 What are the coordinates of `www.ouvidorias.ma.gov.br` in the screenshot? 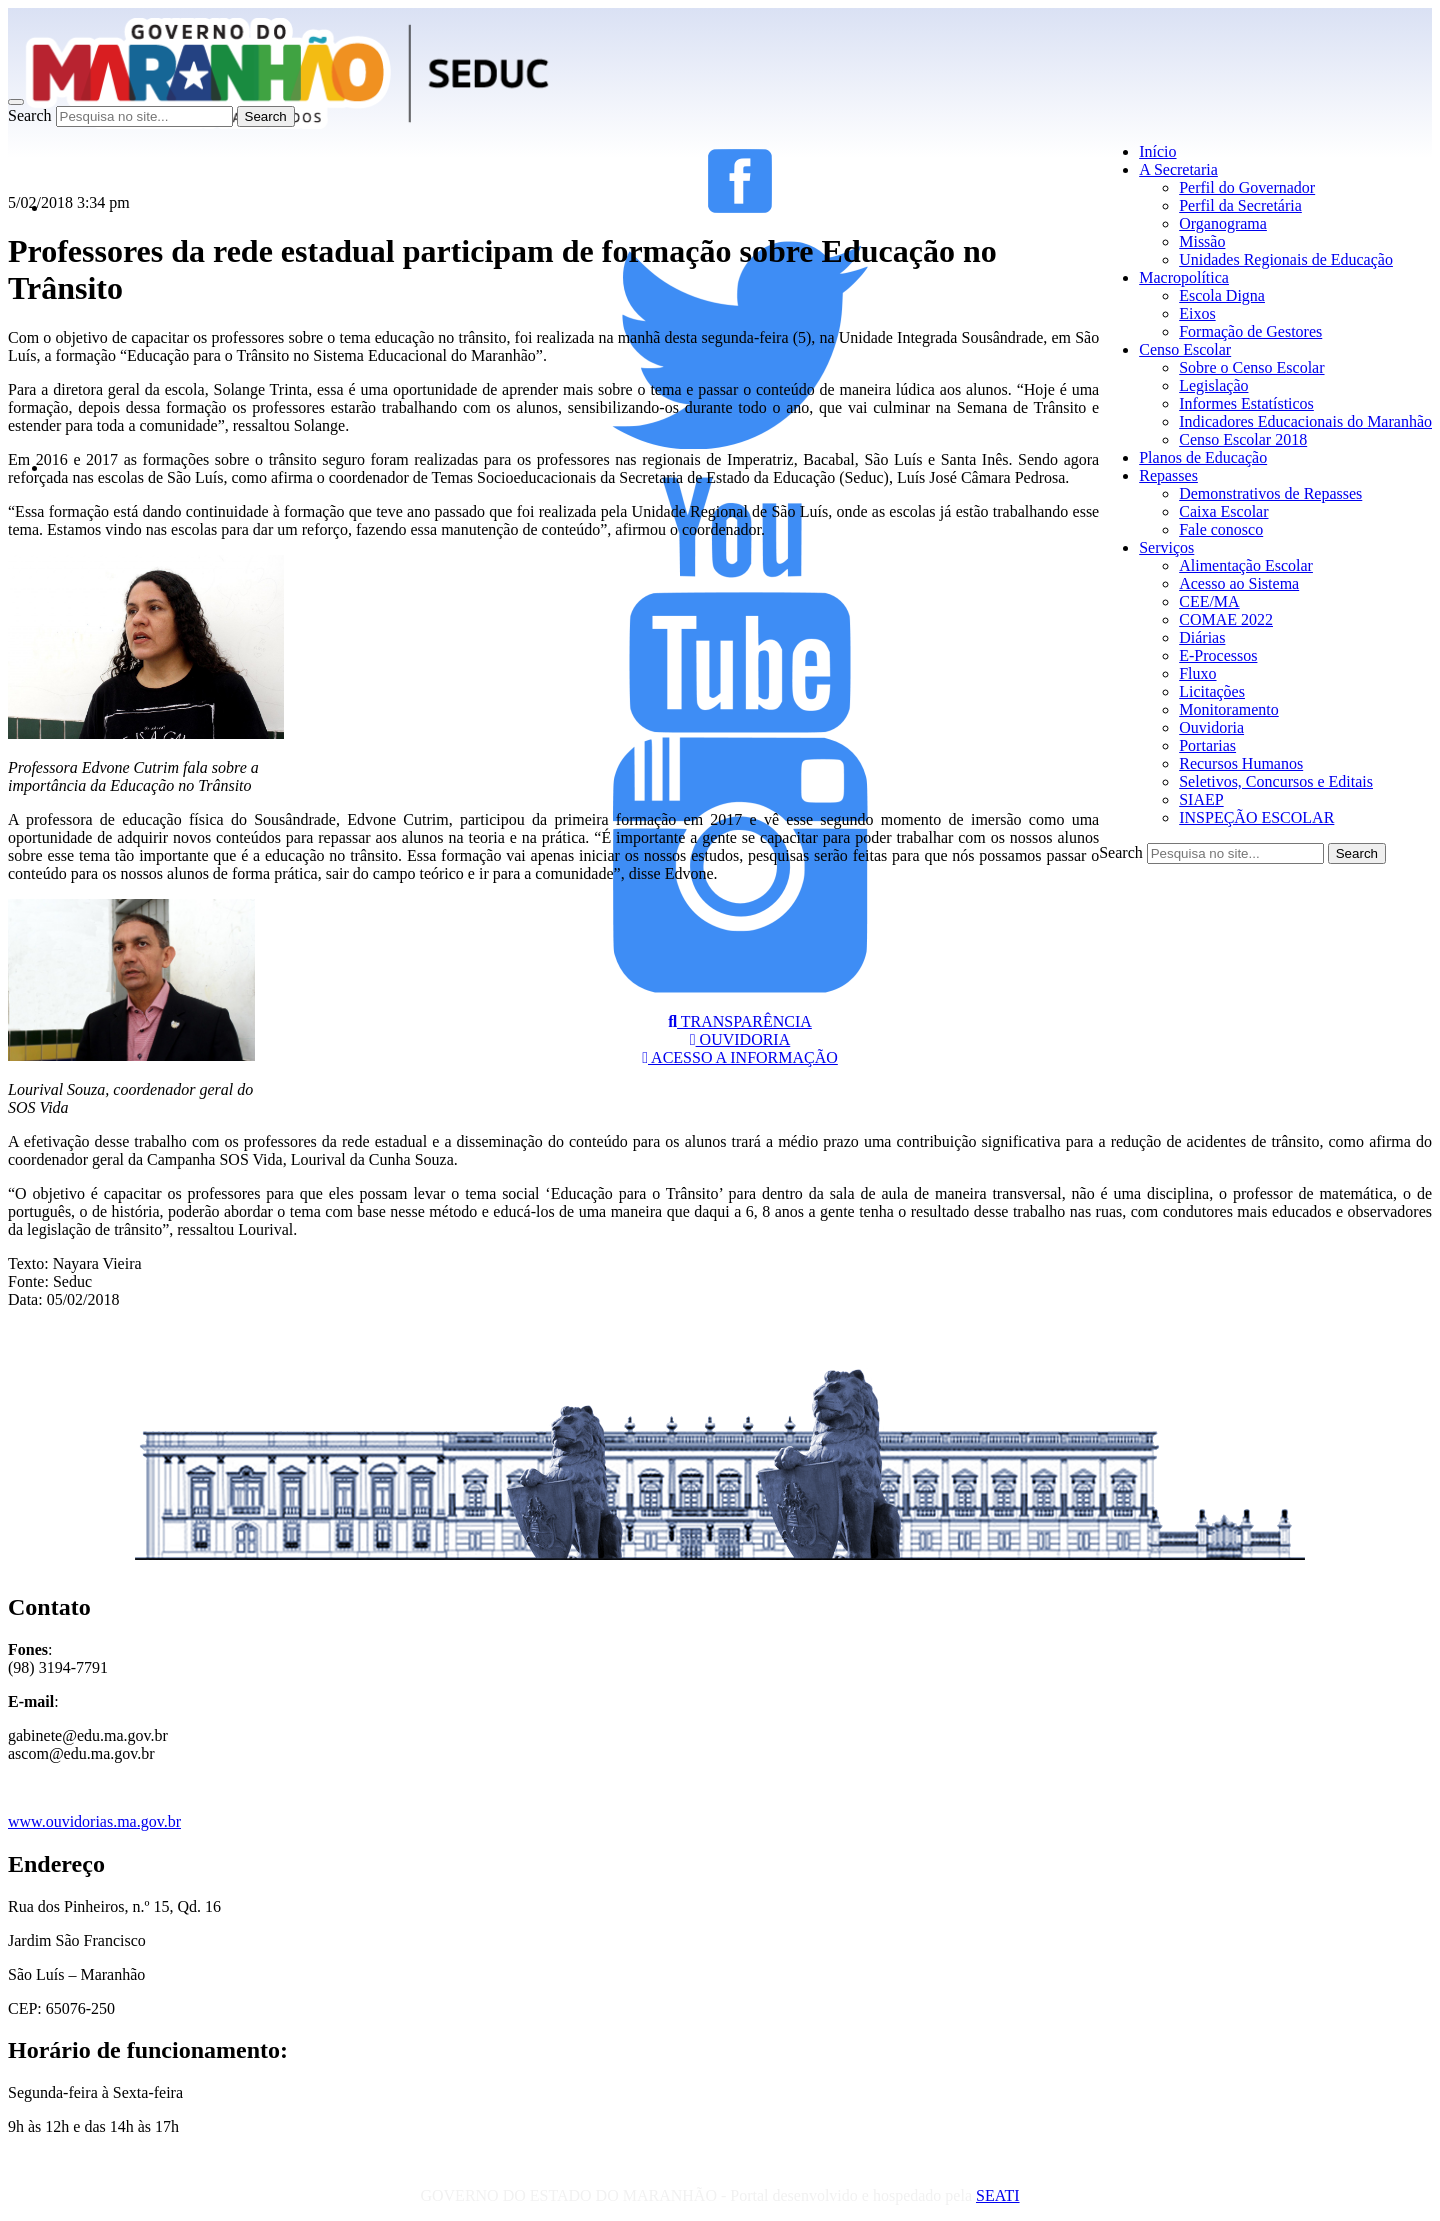 It's located at (94, 1821).